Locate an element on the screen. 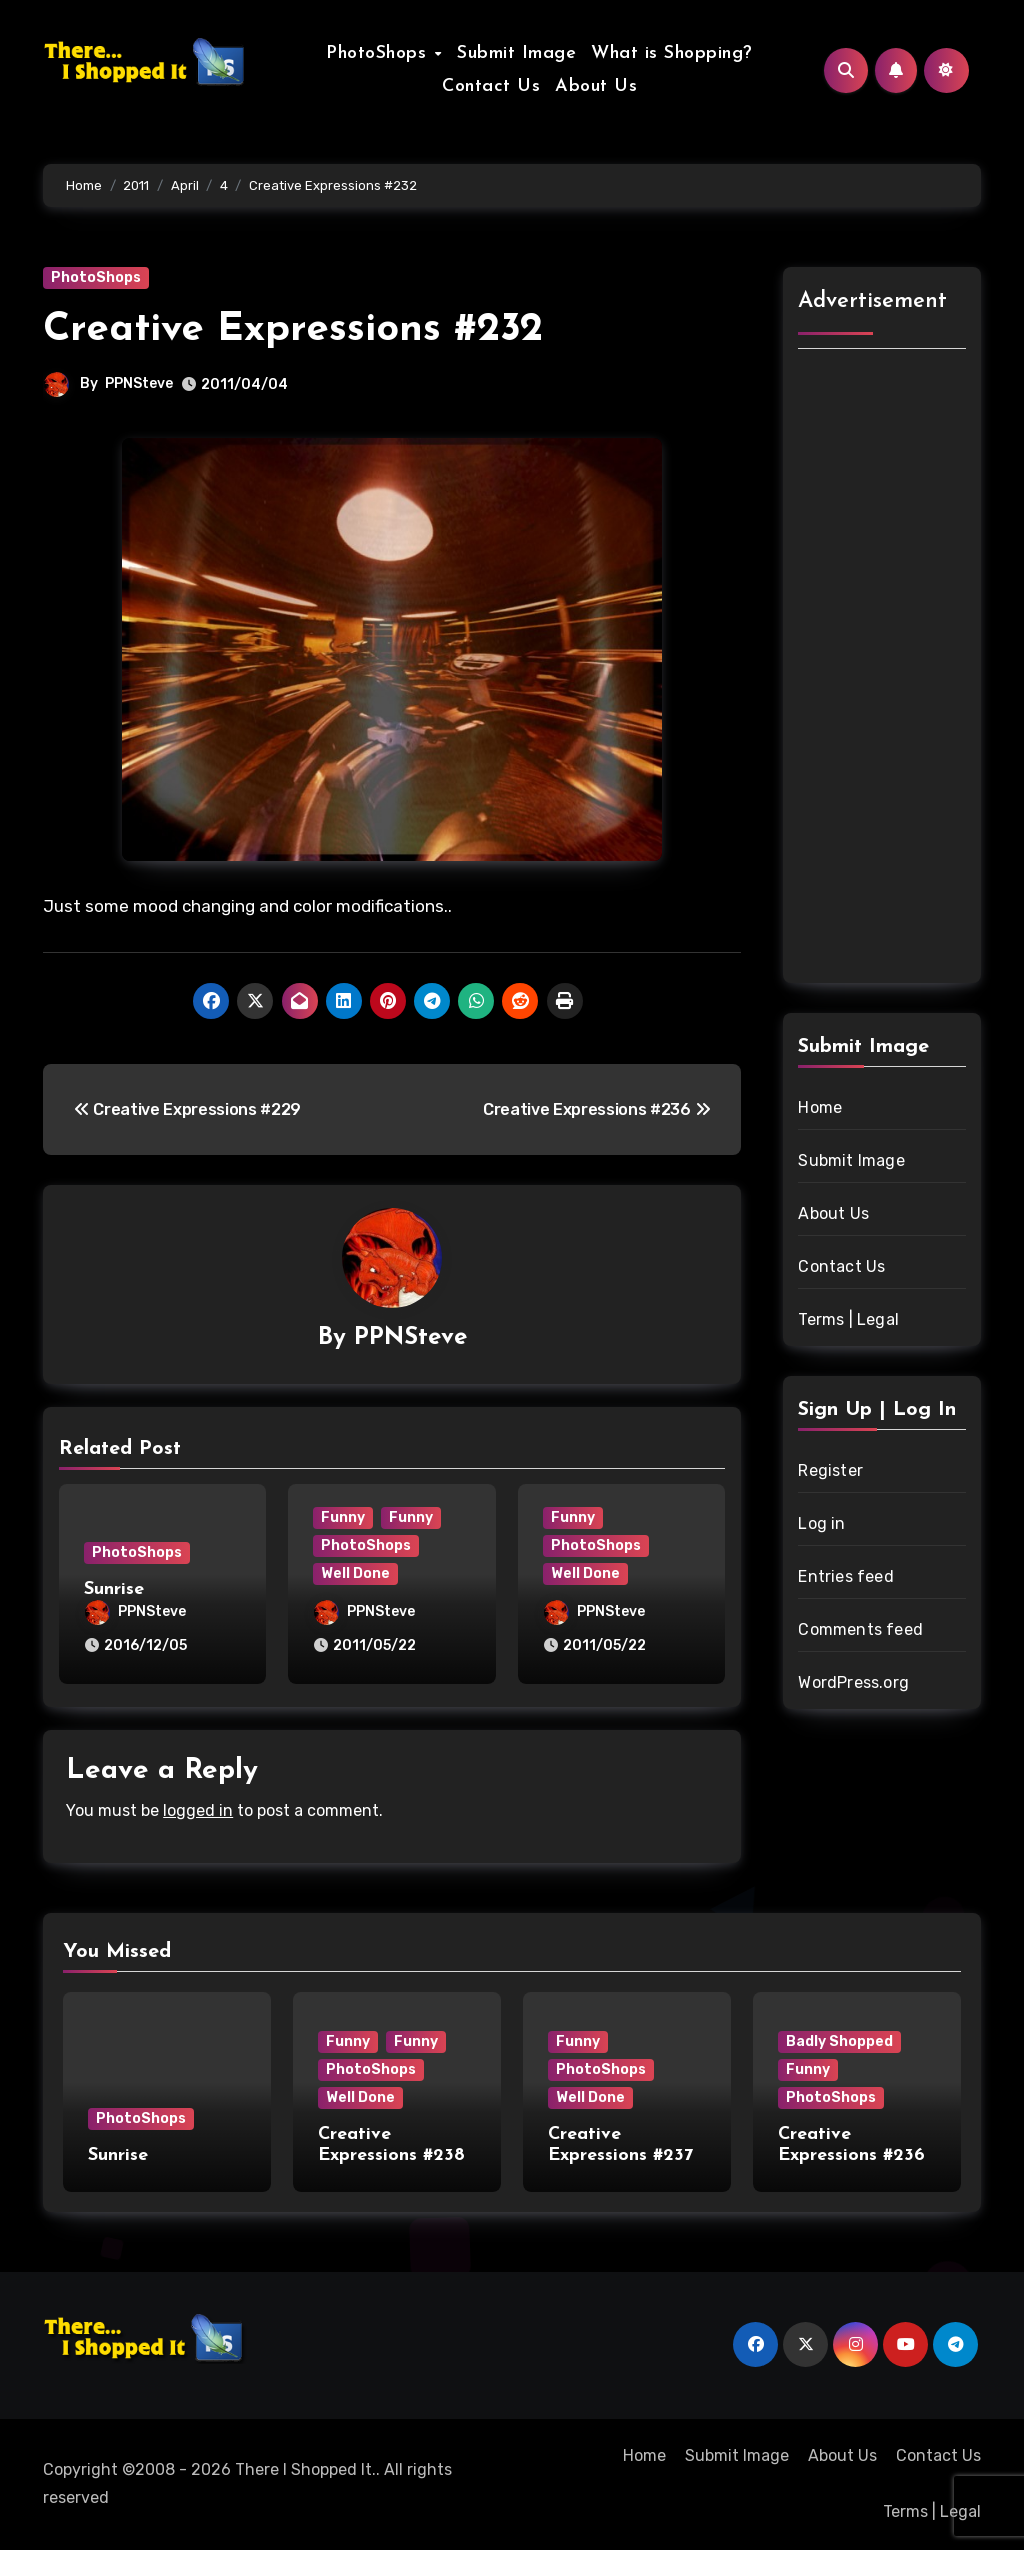 This screenshot has width=1024, height=2550. What is Shopping? is located at coordinates (672, 53).